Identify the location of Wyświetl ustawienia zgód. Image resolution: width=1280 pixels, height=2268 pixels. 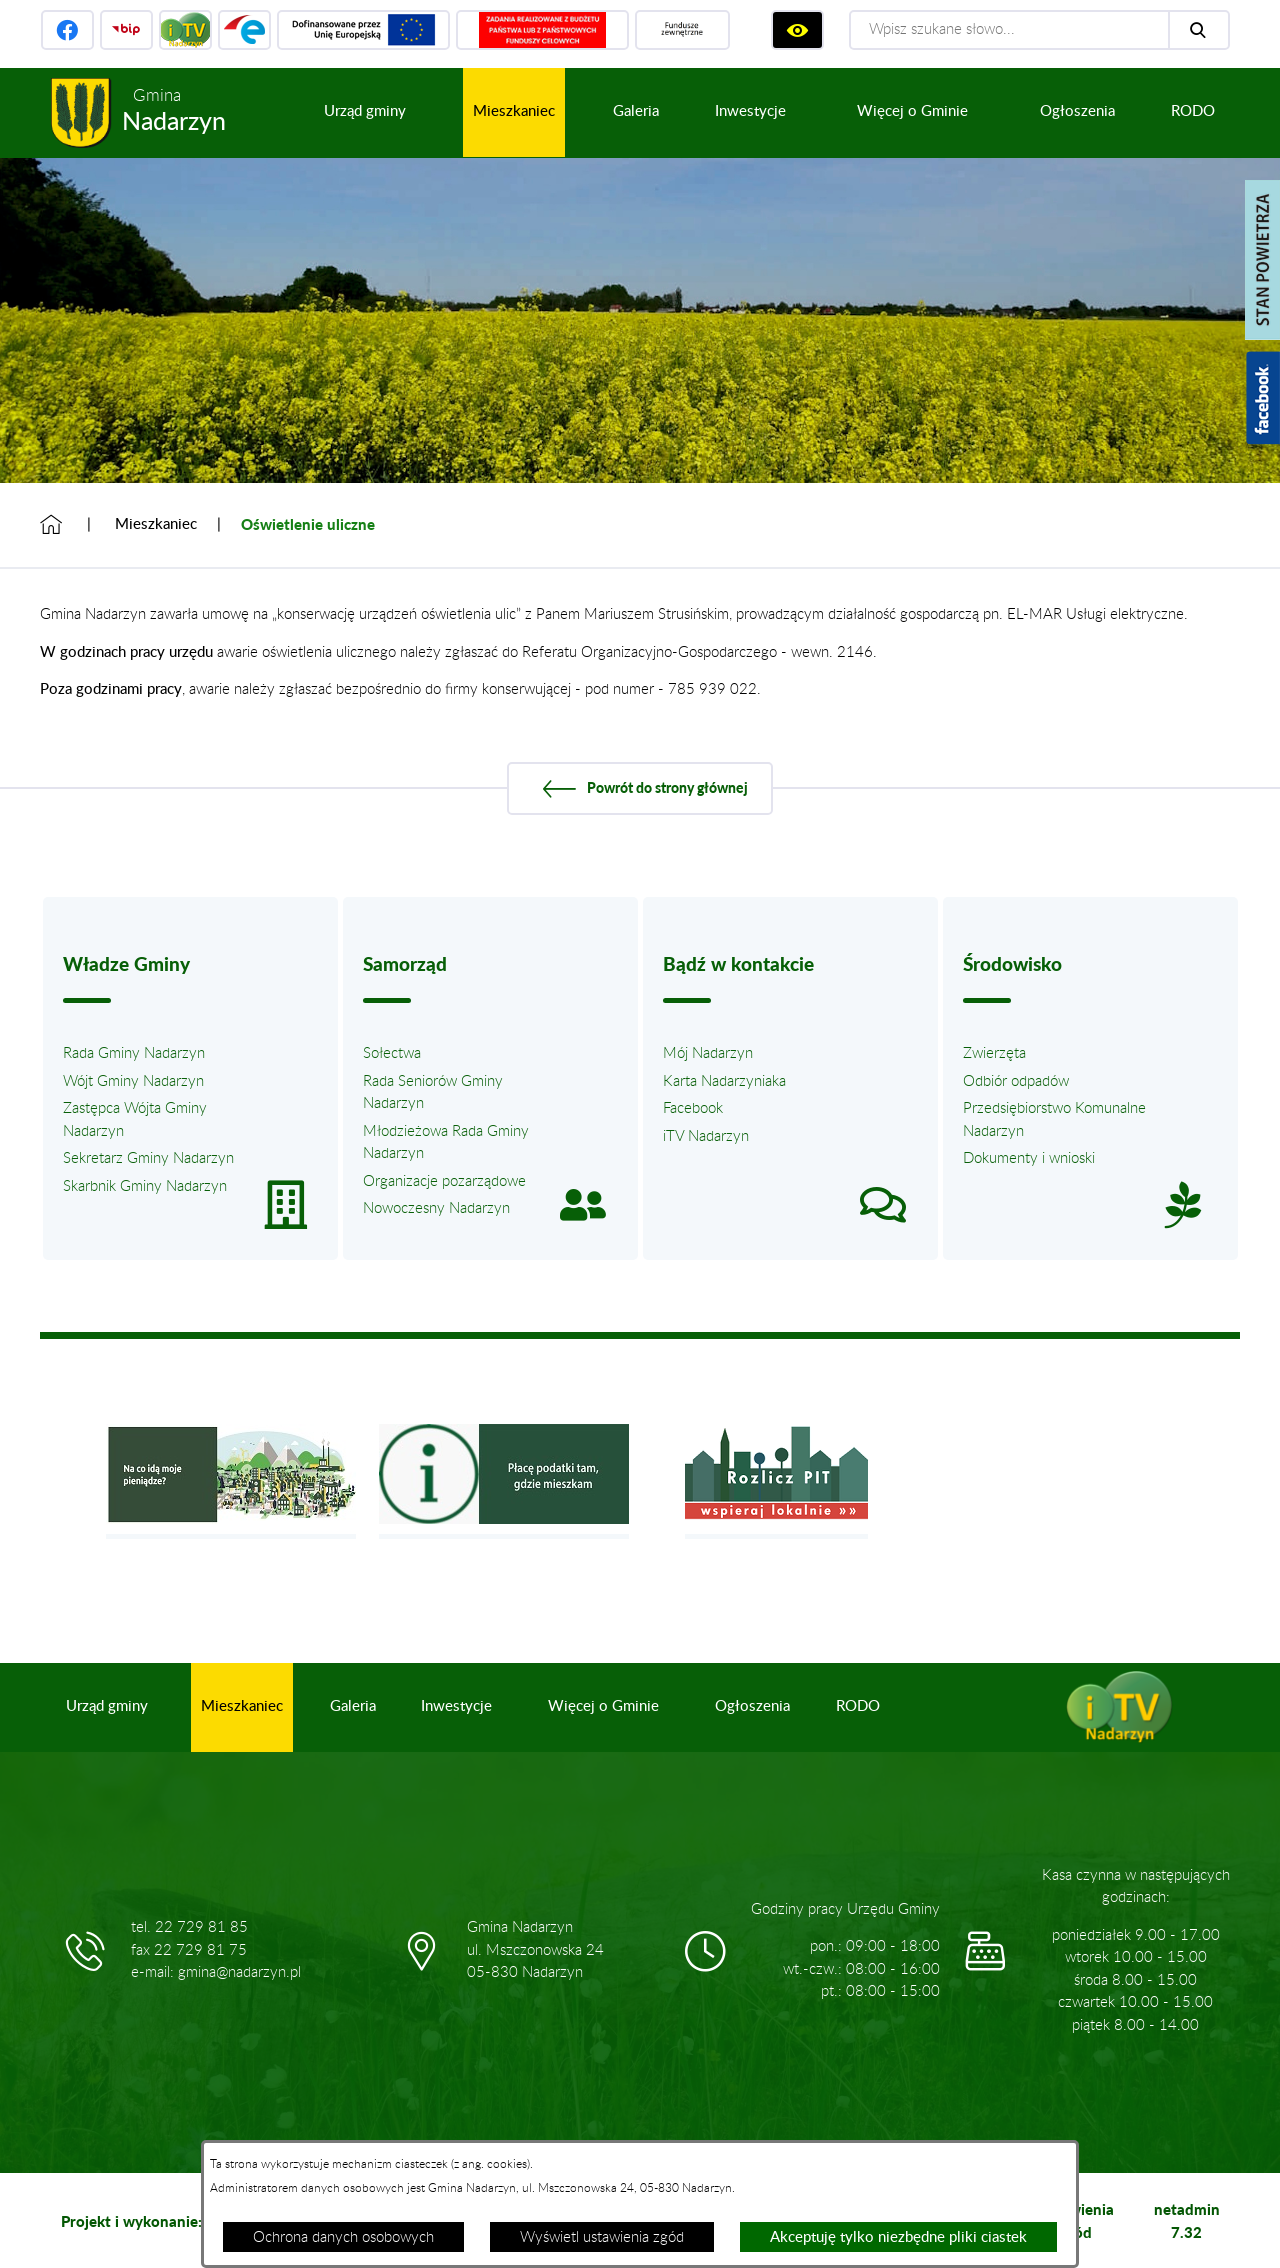
(602, 2237).